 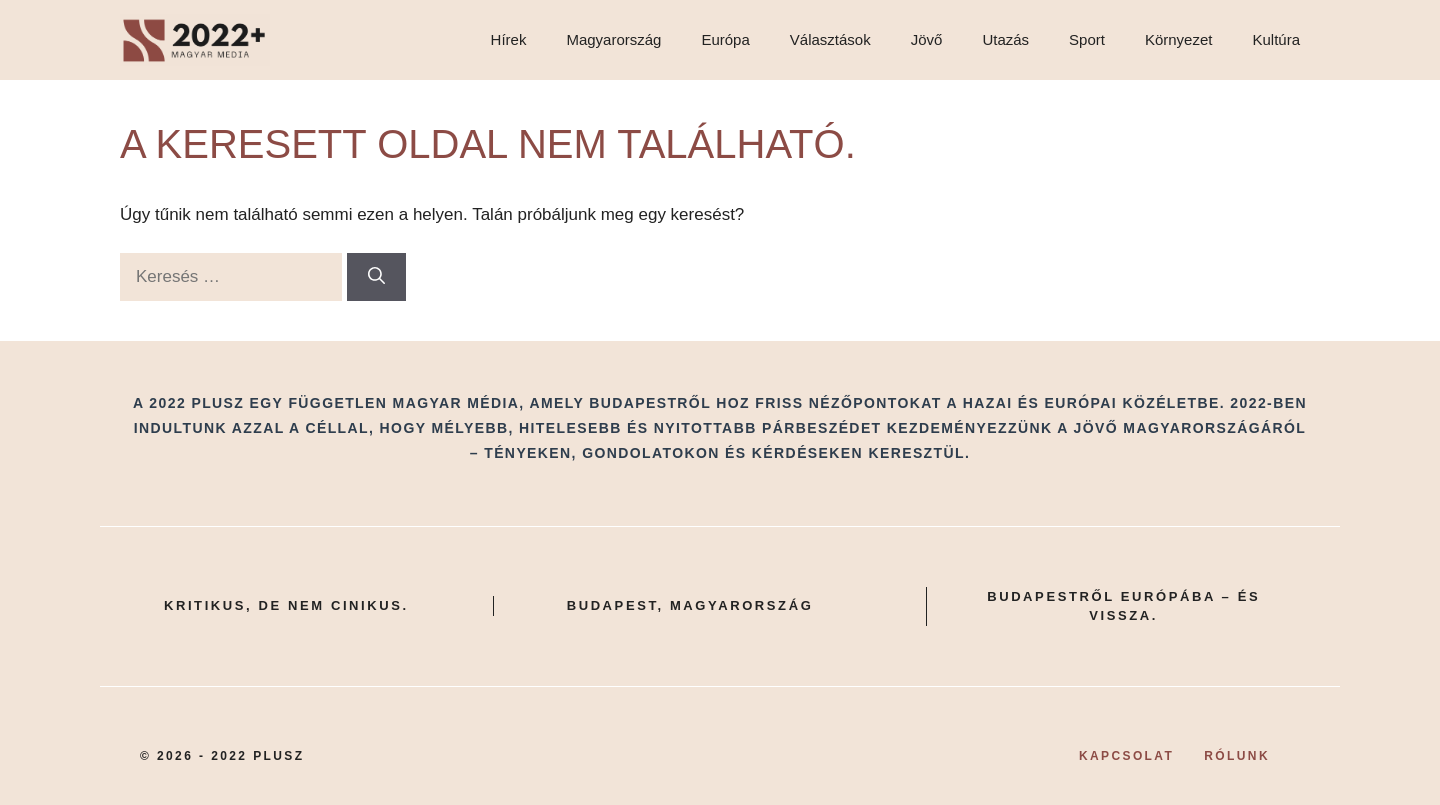 I want to click on Jövő, so click(x=927, y=39).